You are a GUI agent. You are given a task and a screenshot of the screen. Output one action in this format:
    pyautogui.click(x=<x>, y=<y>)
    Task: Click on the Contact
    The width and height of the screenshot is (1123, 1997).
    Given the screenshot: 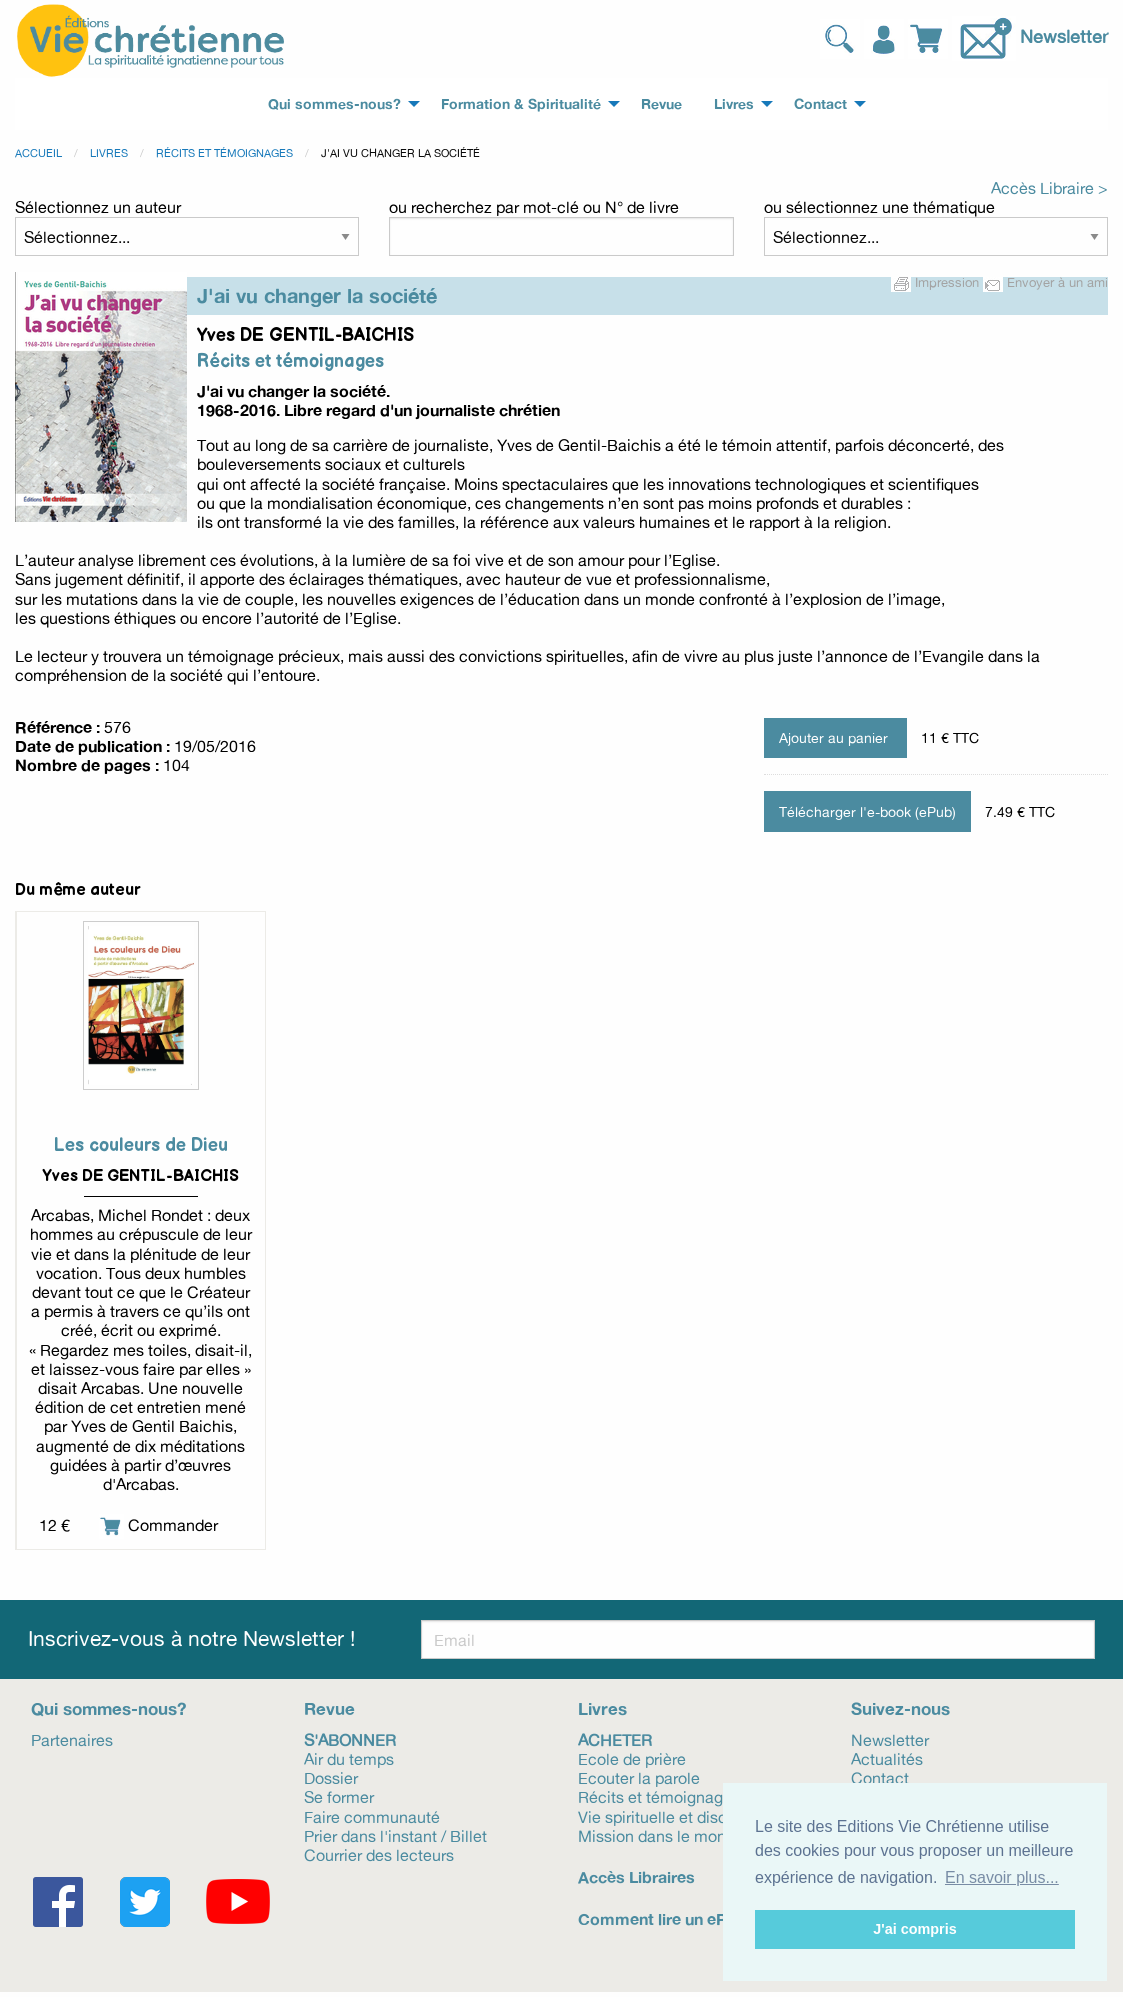 What is the action you would take?
    pyautogui.click(x=880, y=1777)
    